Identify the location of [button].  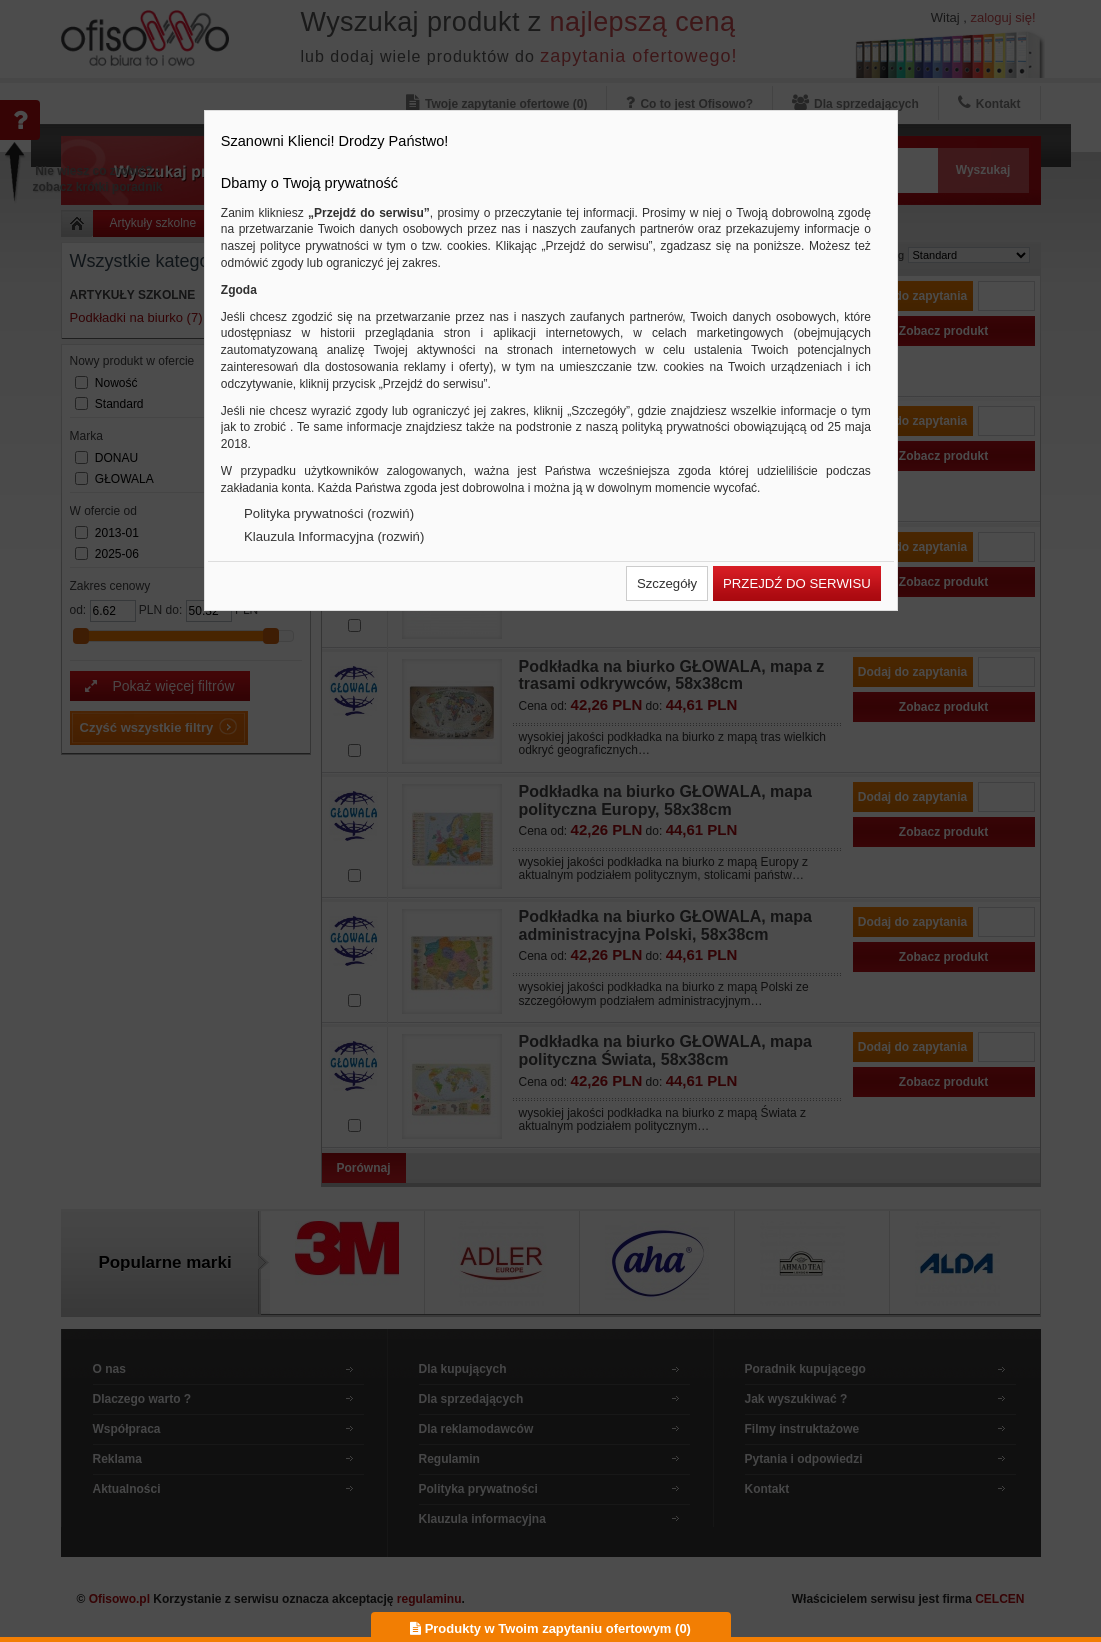
(667, 583).